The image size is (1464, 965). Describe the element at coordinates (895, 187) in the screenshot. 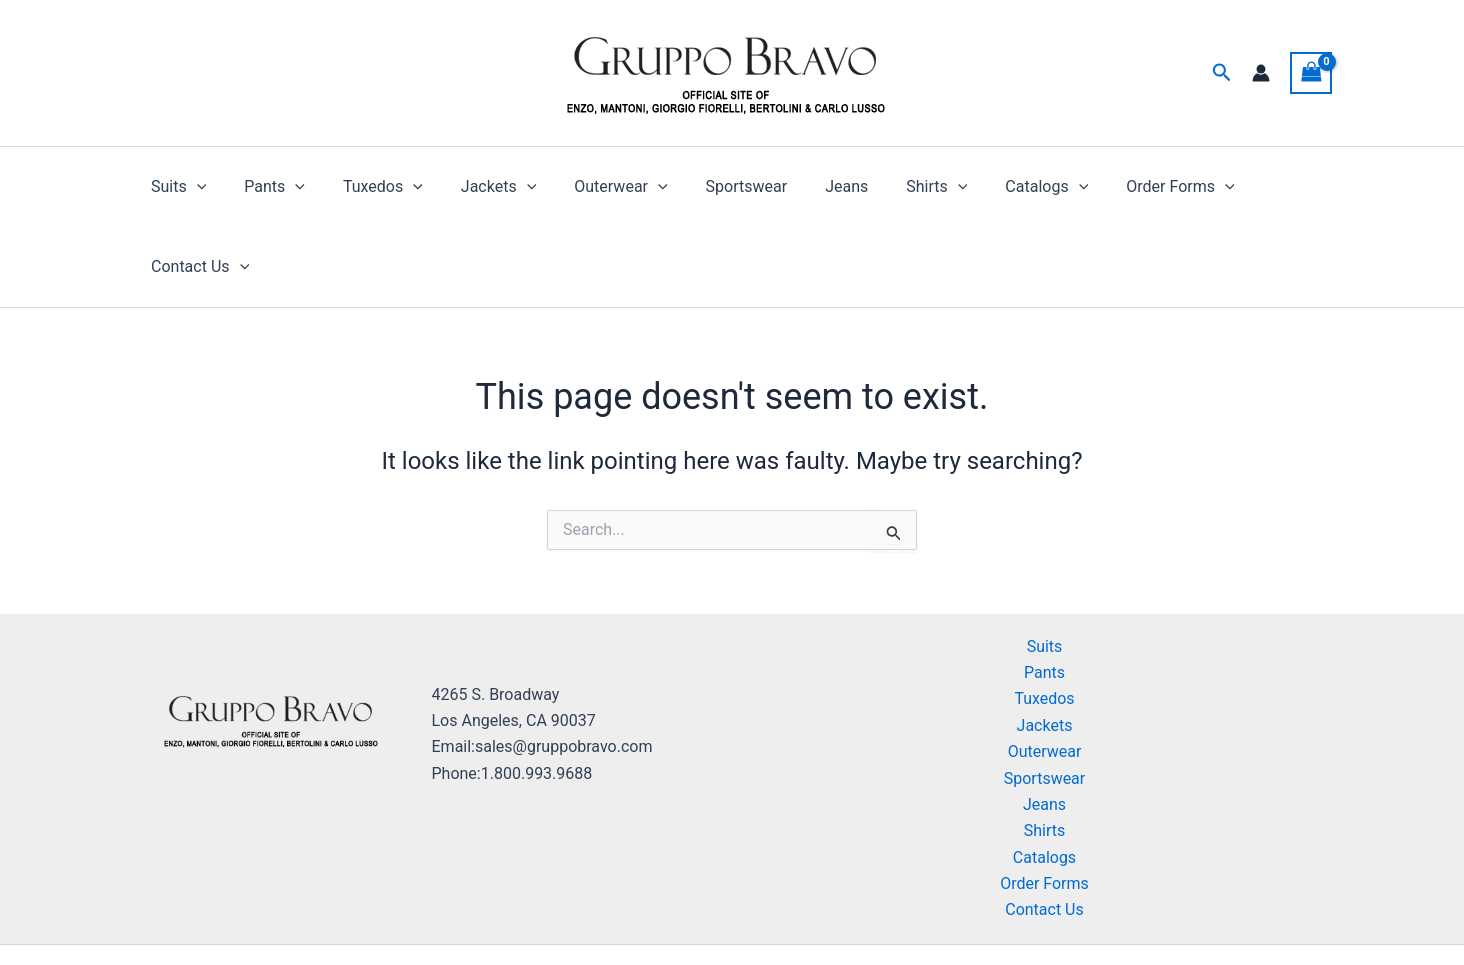

I see `Shirts` at that location.